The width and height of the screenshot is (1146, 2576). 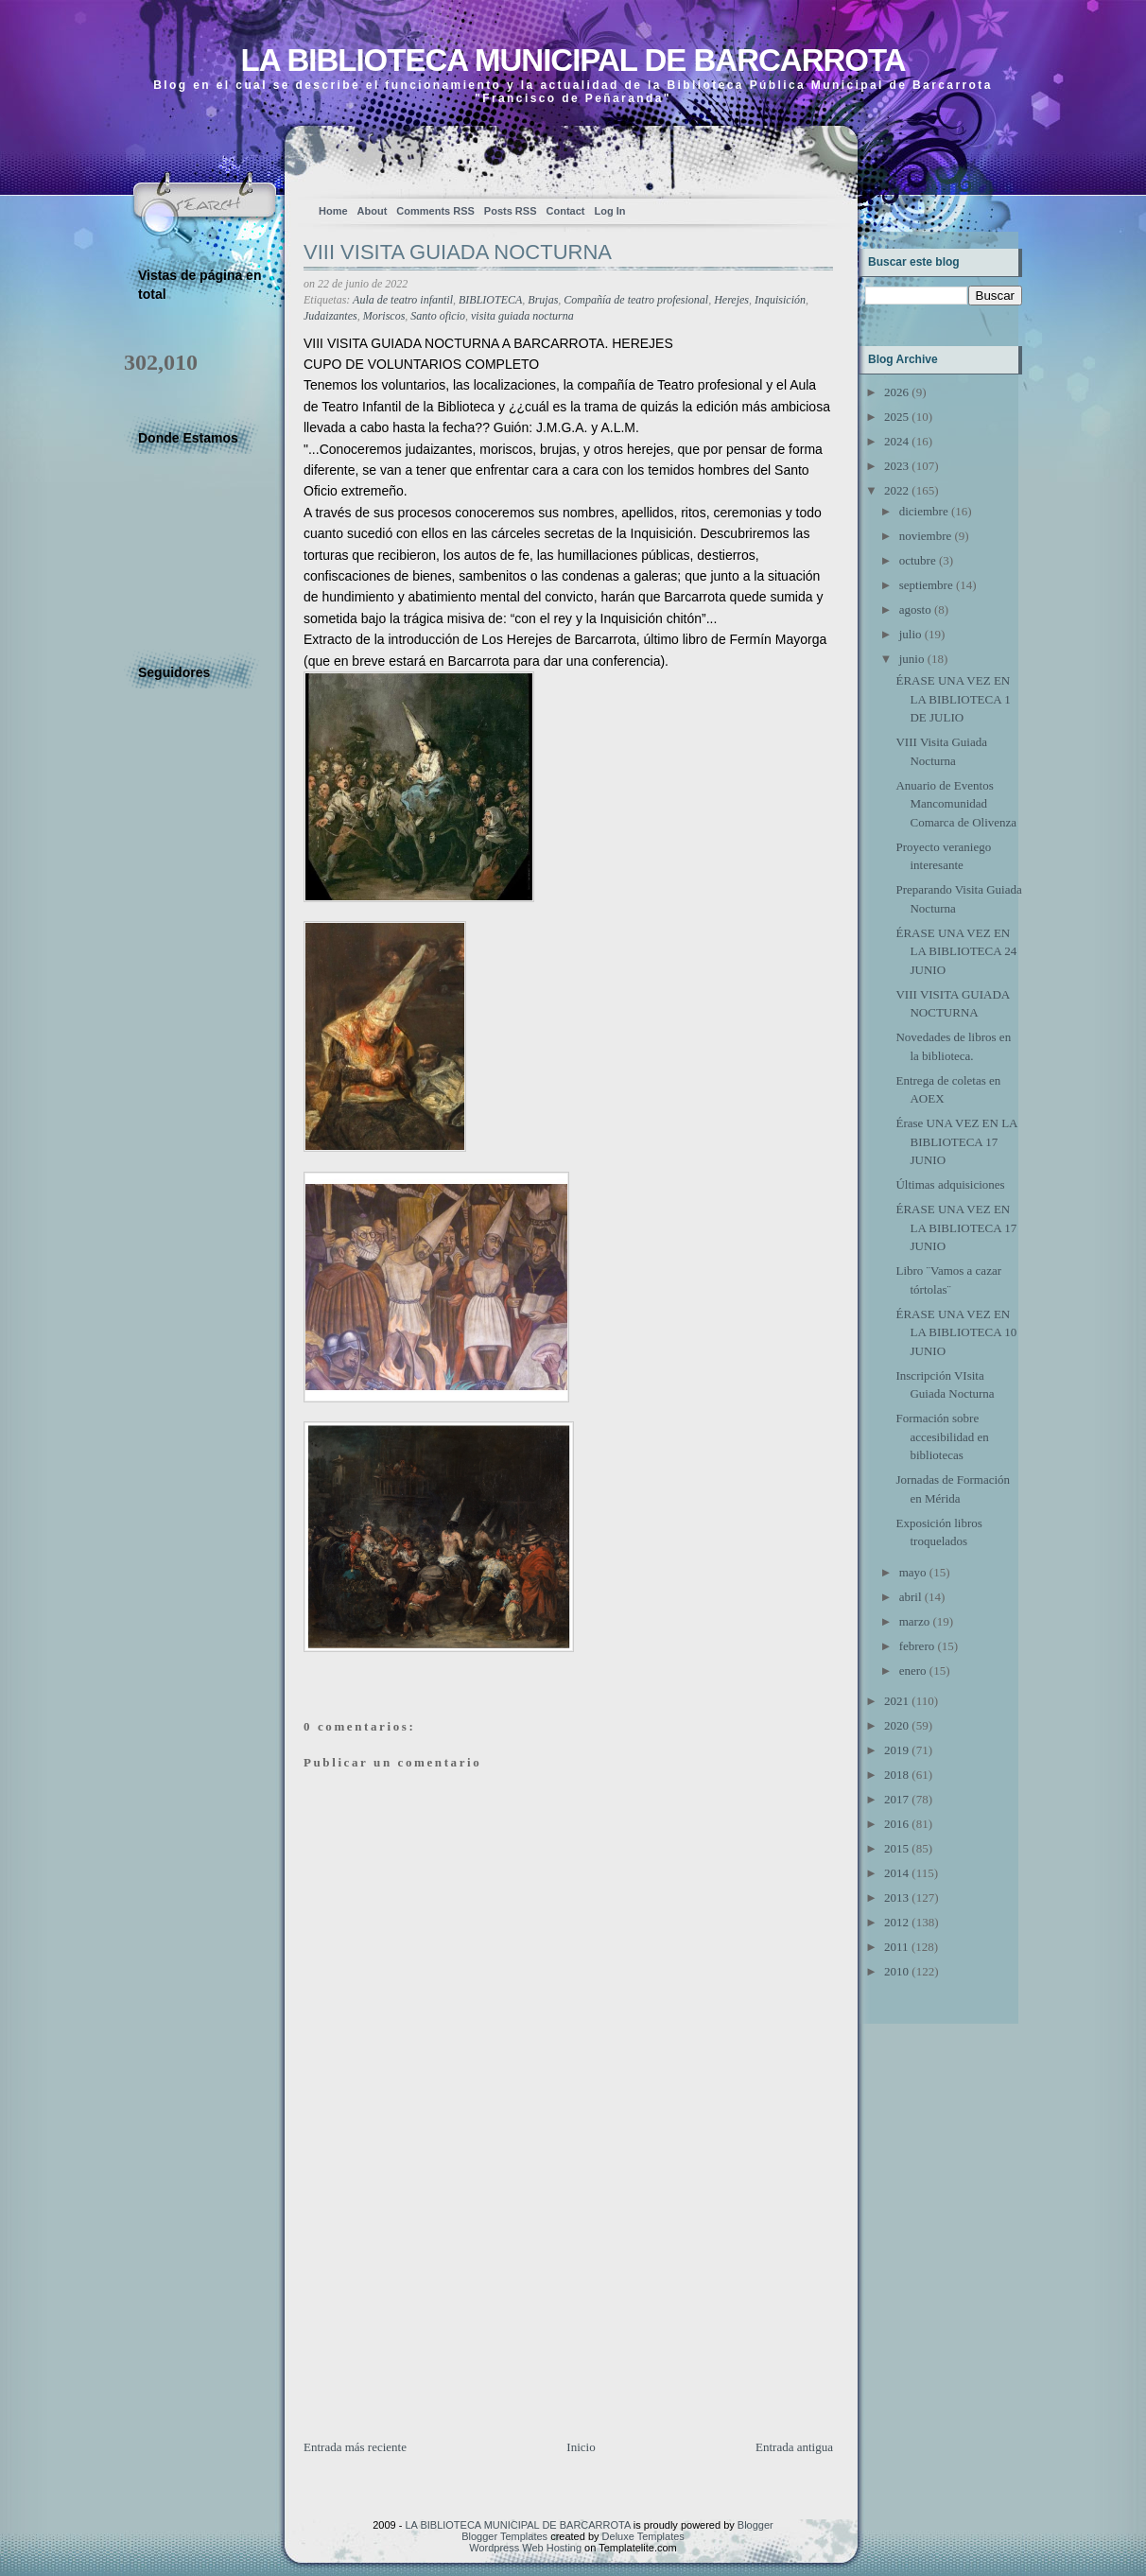 I want to click on junio, so click(x=912, y=659).